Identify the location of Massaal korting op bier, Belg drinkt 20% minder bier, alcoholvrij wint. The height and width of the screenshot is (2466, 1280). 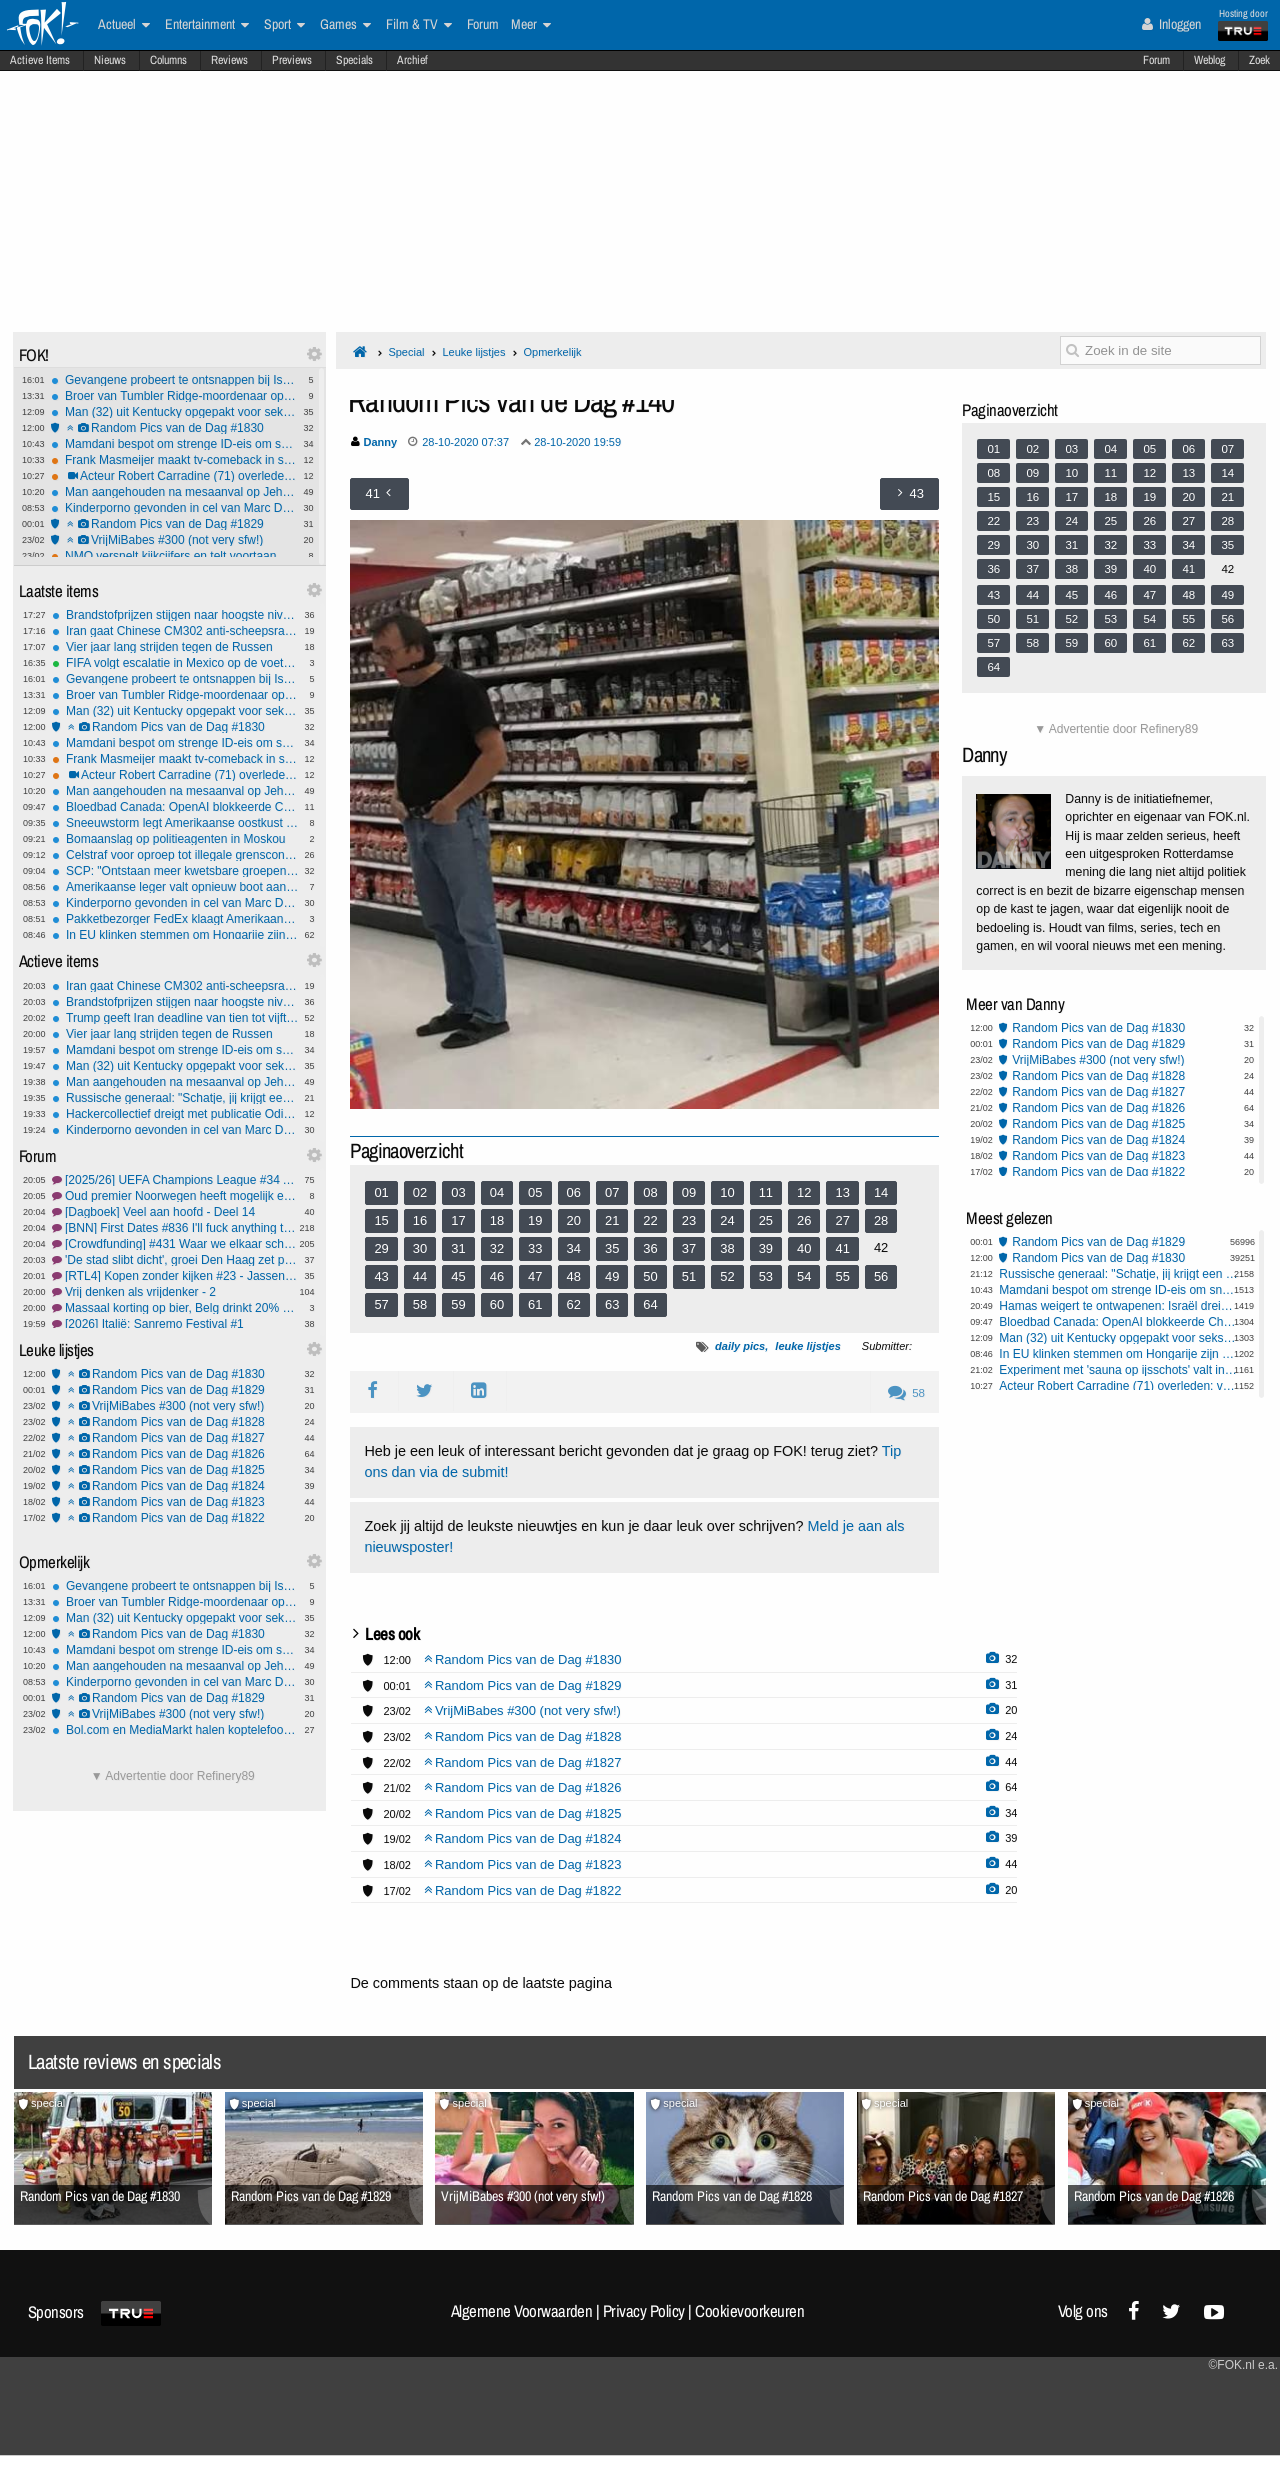
(175, 1308).